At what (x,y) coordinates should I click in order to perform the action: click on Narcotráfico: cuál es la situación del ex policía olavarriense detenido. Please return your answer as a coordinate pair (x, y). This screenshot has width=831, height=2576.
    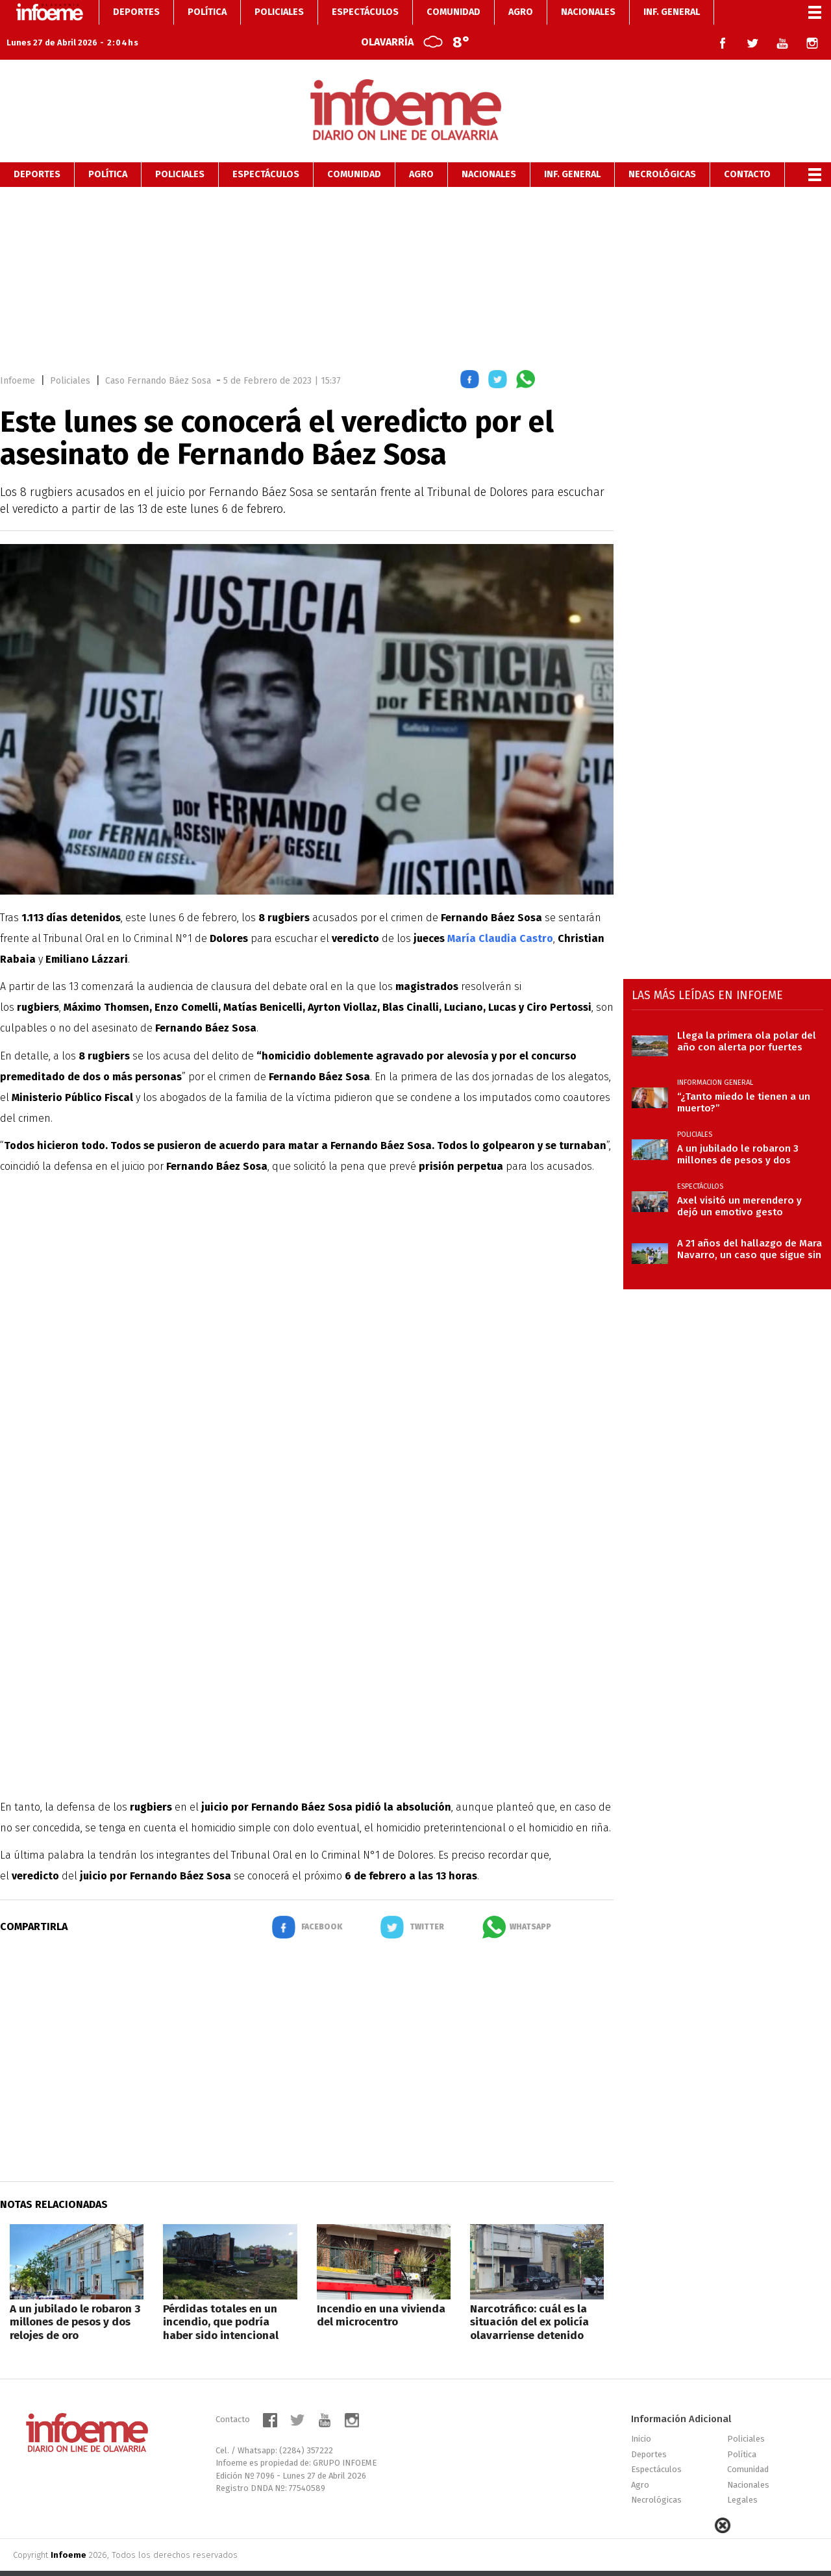
    Looking at the image, I should click on (529, 2297).